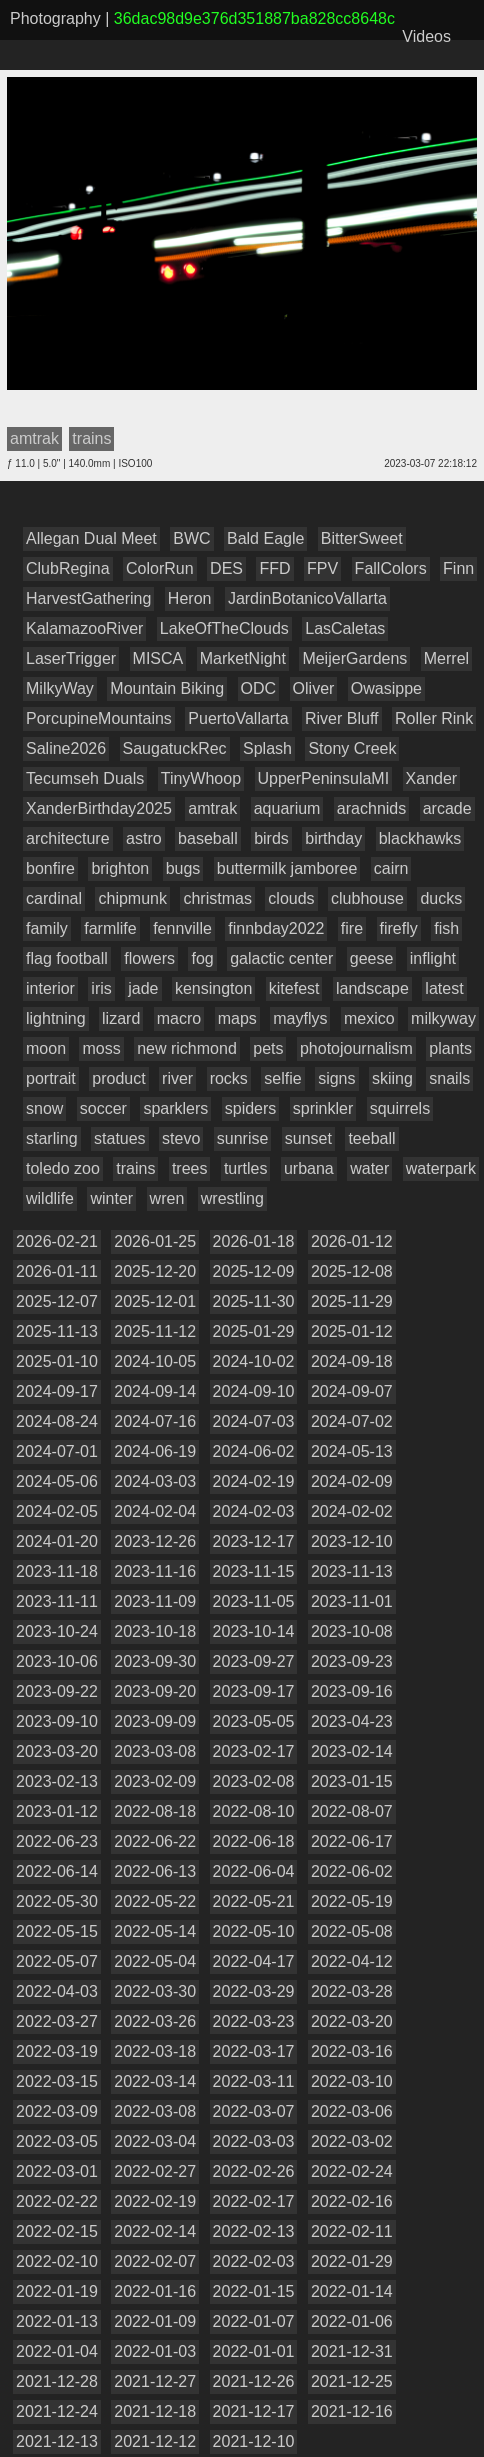 Image resolution: width=484 pixels, height=2457 pixels. Describe the element at coordinates (352, 1511) in the screenshot. I see `2024-02-02` at that location.